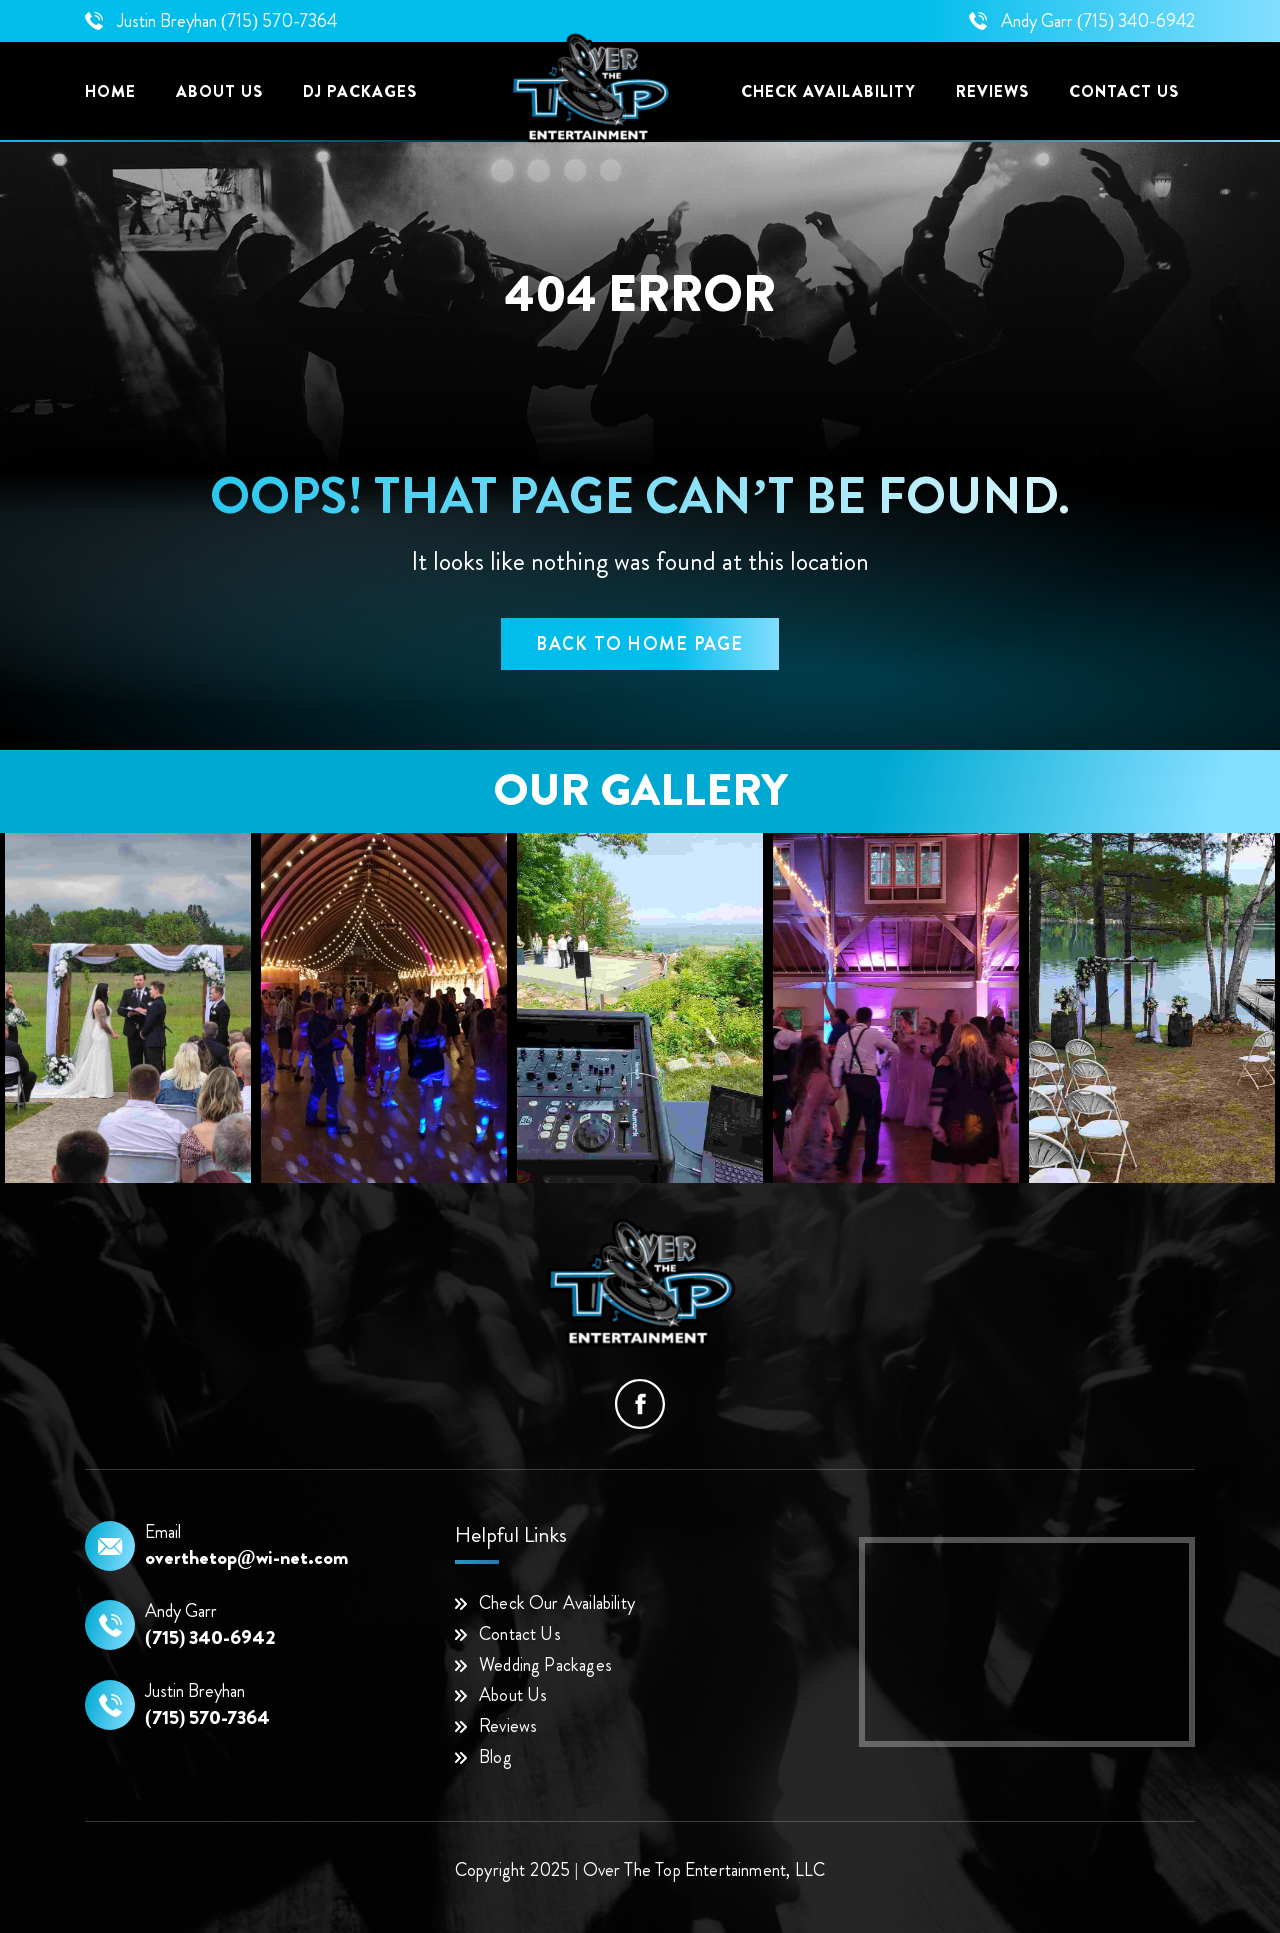 This screenshot has width=1280, height=1933. Describe the element at coordinates (828, 91) in the screenshot. I see `Check Availability` at that location.